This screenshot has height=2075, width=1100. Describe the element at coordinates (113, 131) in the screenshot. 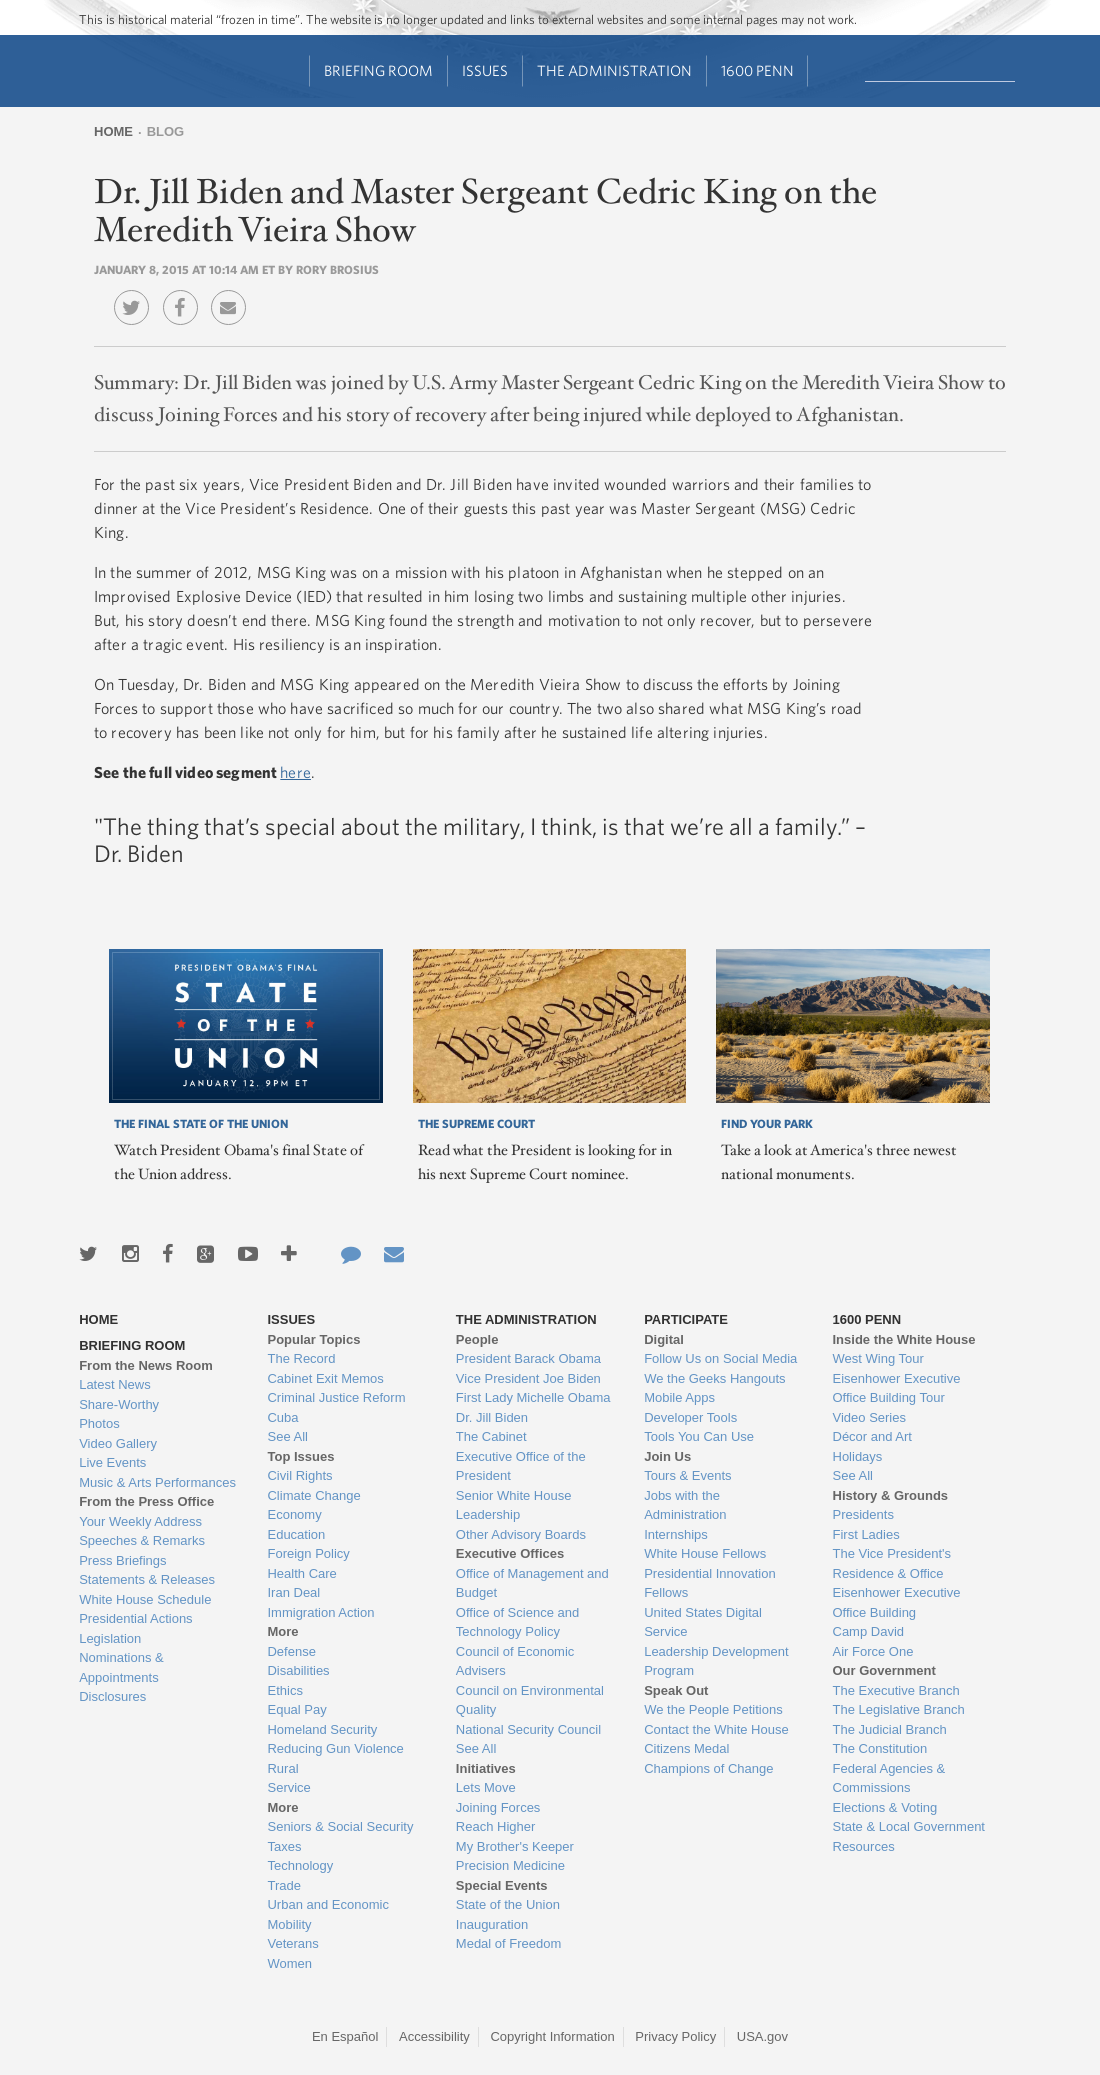

I see `Home` at that location.